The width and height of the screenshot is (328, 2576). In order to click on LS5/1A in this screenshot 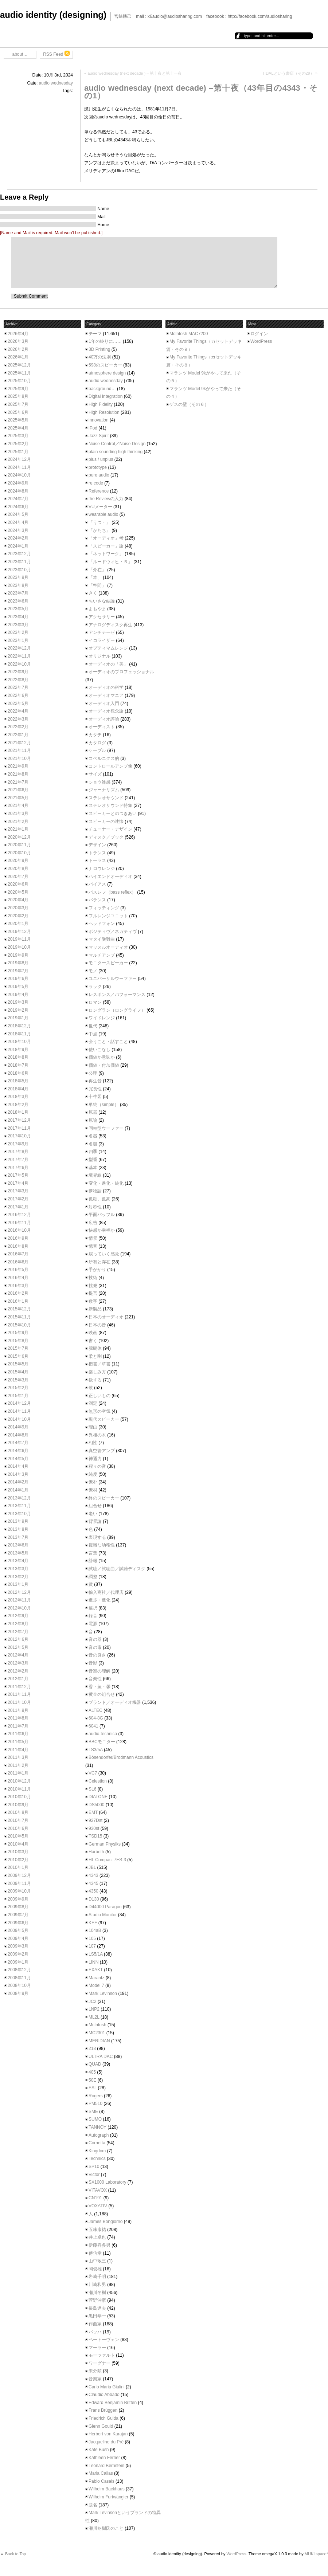, I will do `click(96, 1954)`.